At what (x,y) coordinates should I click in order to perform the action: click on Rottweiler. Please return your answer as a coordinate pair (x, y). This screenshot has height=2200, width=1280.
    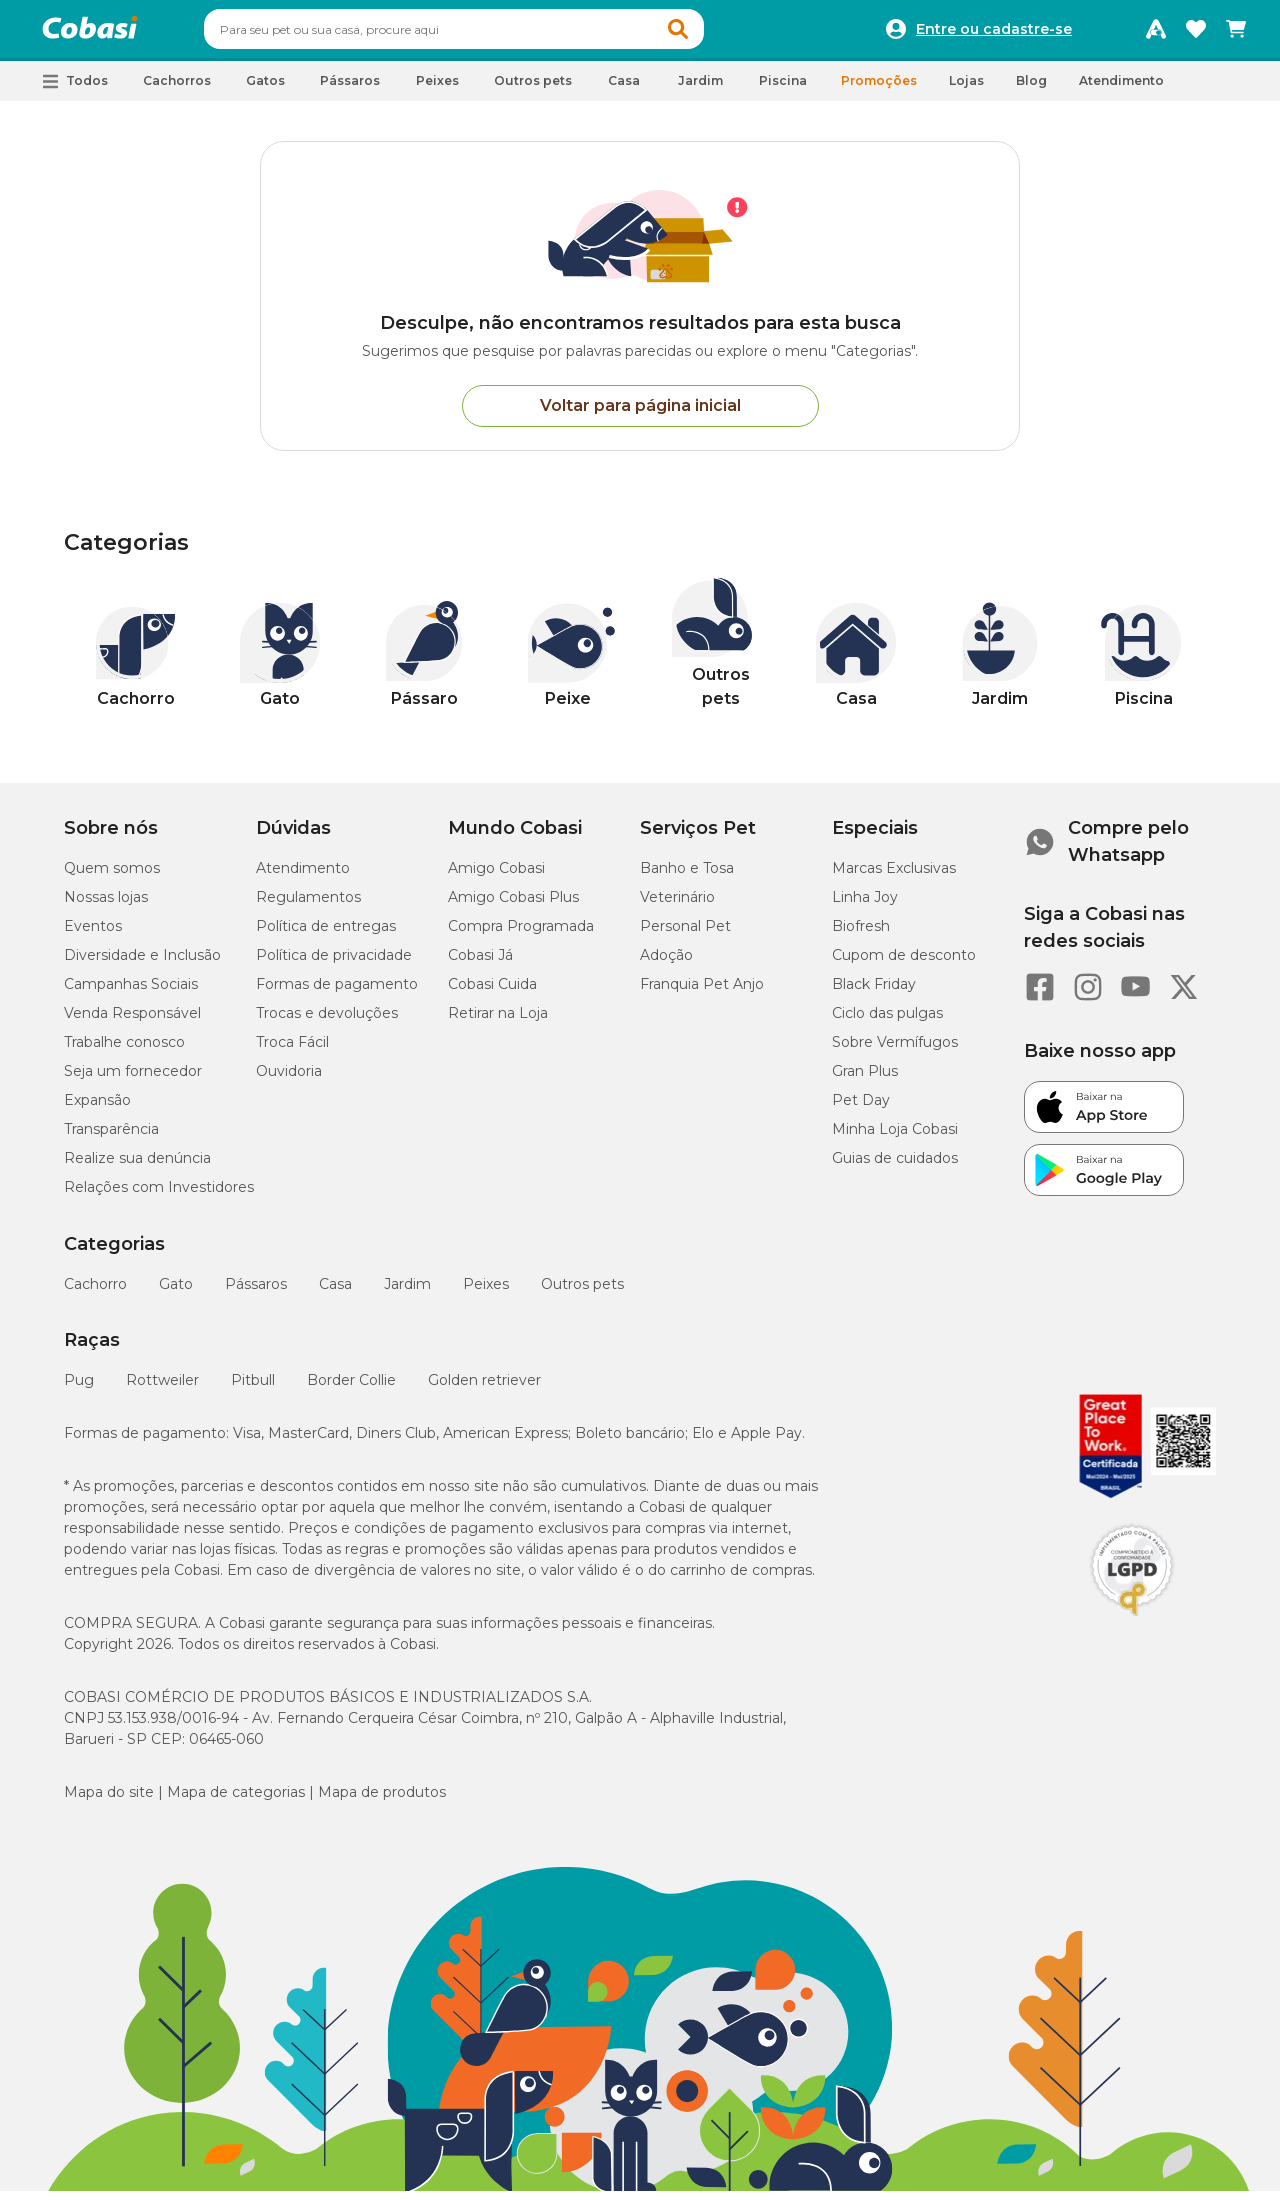
    Looking at the image, I should click on (162, 1389).